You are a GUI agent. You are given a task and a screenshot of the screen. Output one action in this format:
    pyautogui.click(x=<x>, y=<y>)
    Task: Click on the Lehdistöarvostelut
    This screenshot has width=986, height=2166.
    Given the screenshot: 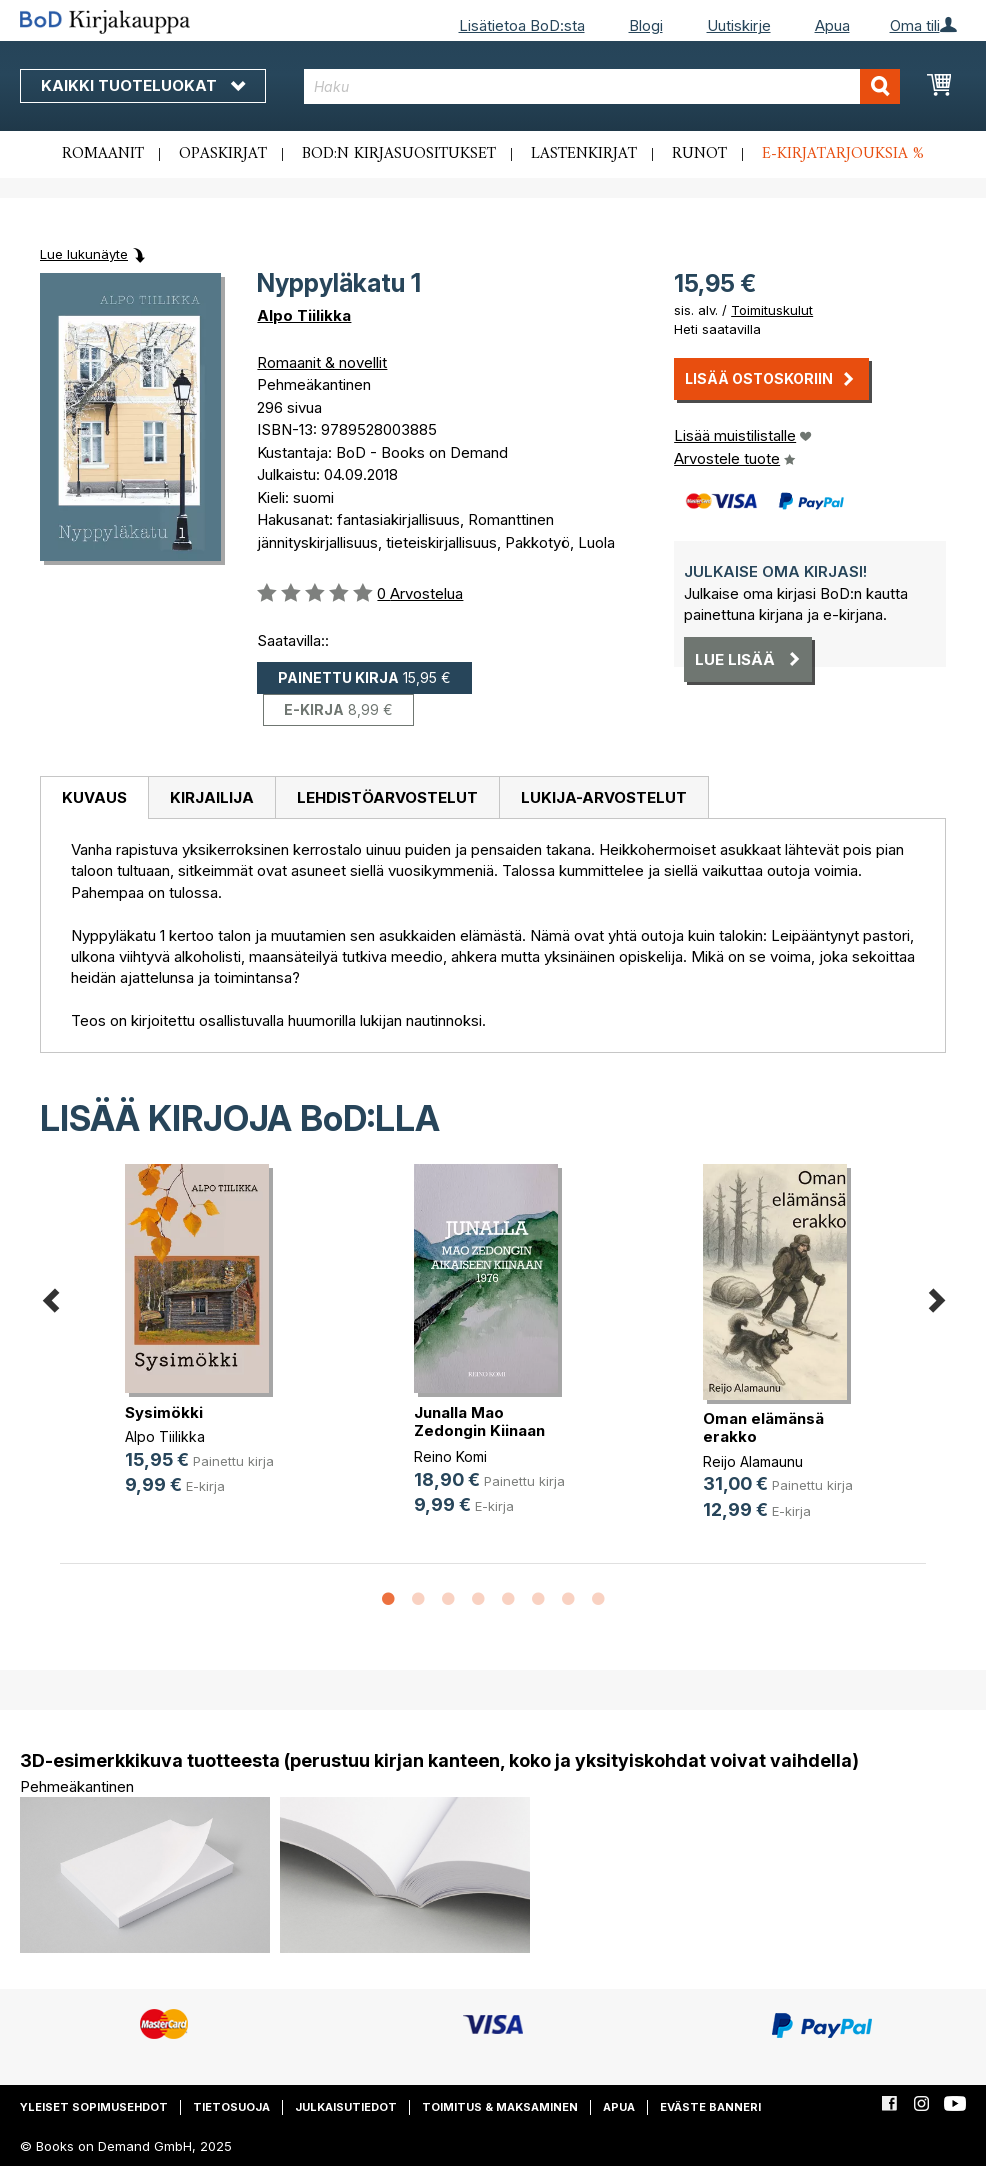 What is the action you would take?
    pyautogui.click(x=387, y=797)
    